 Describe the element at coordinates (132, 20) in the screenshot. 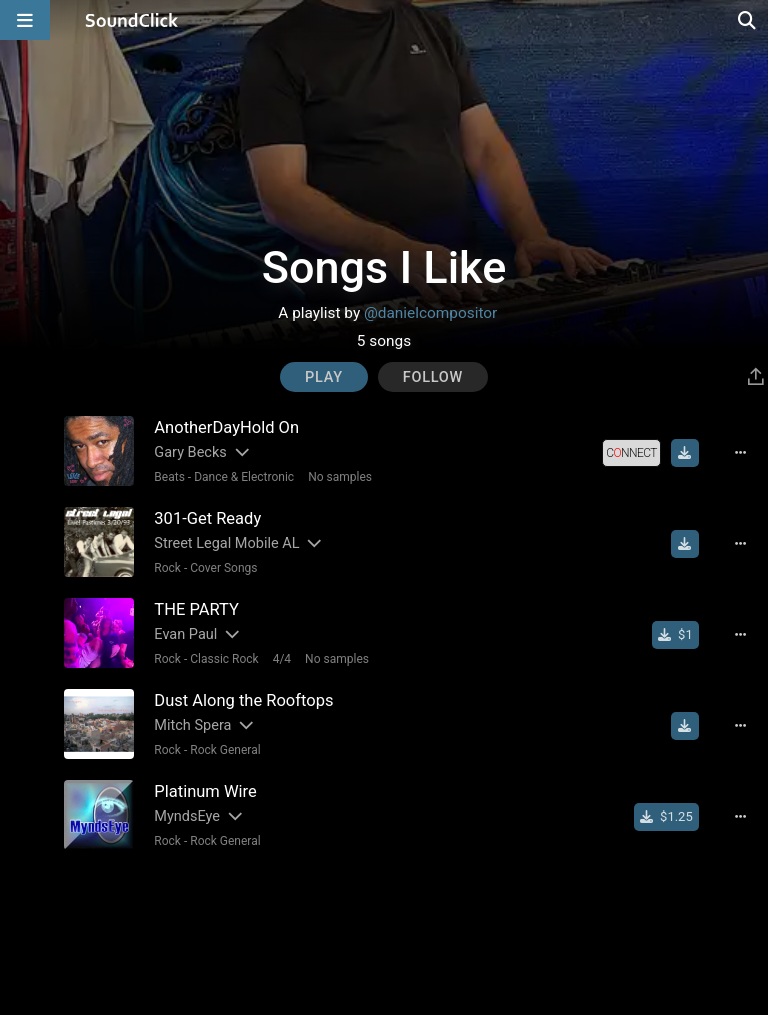

I see `[SoundClick homepage]` at that location.